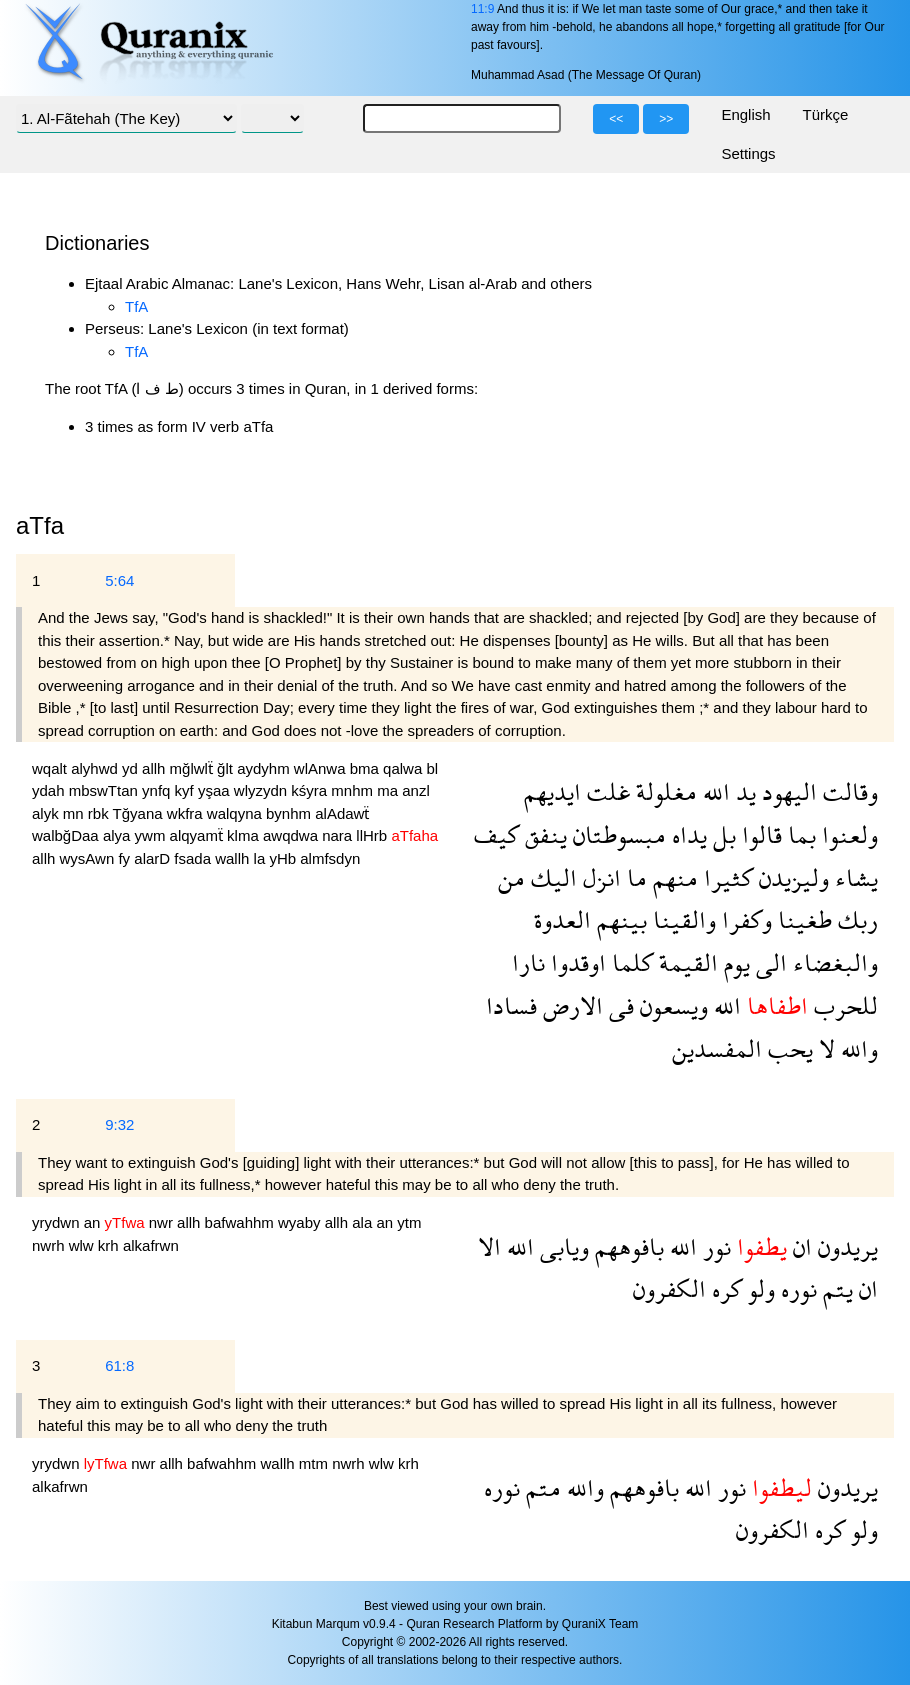 The width and height of the screenshot is (910, 1685). What do you see at coordinates (575, 962) in the screenshot?
I see `اوقدوا` at bounding box center [575, 962].